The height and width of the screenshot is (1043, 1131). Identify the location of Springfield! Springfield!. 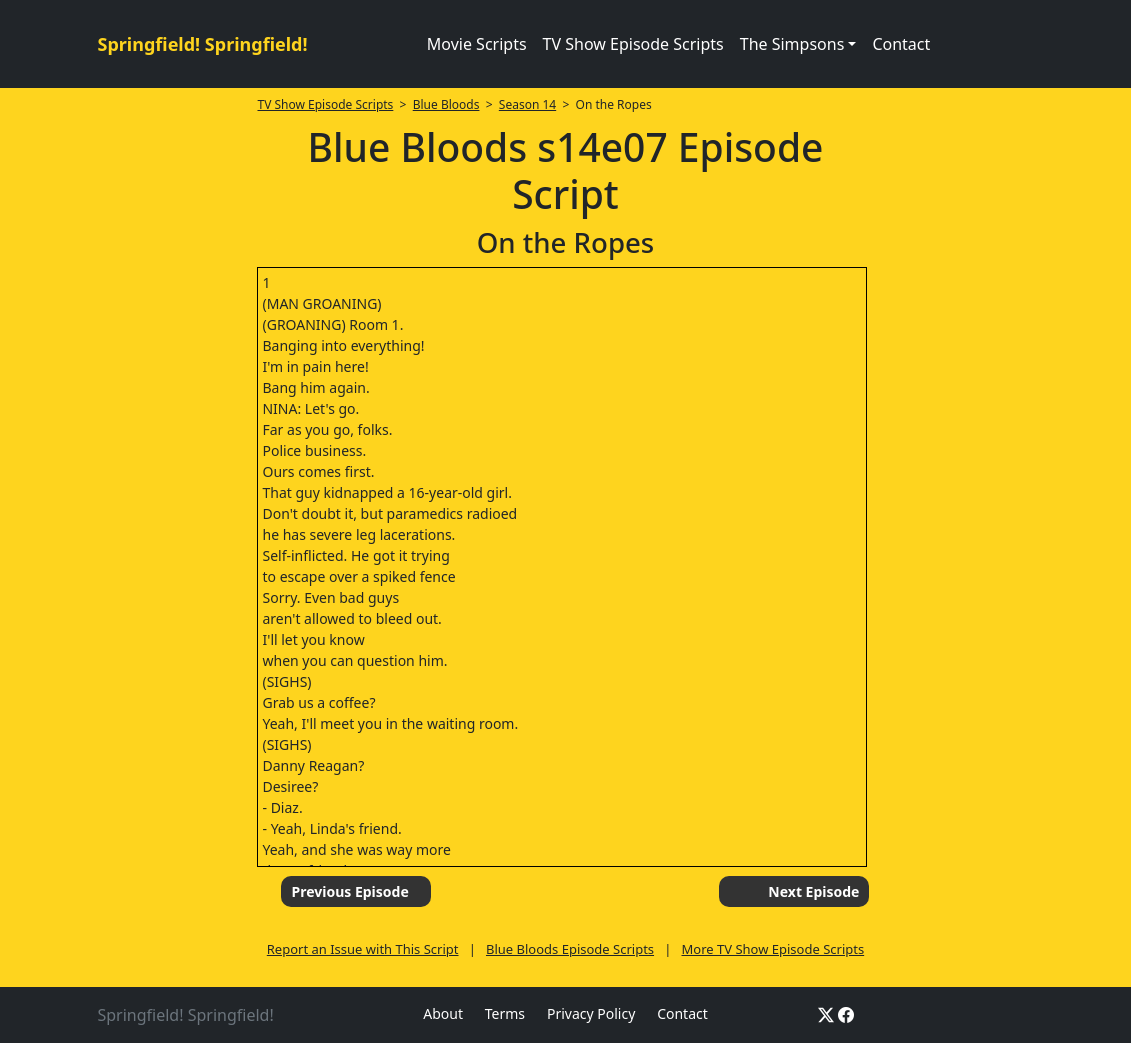
(203, 44).